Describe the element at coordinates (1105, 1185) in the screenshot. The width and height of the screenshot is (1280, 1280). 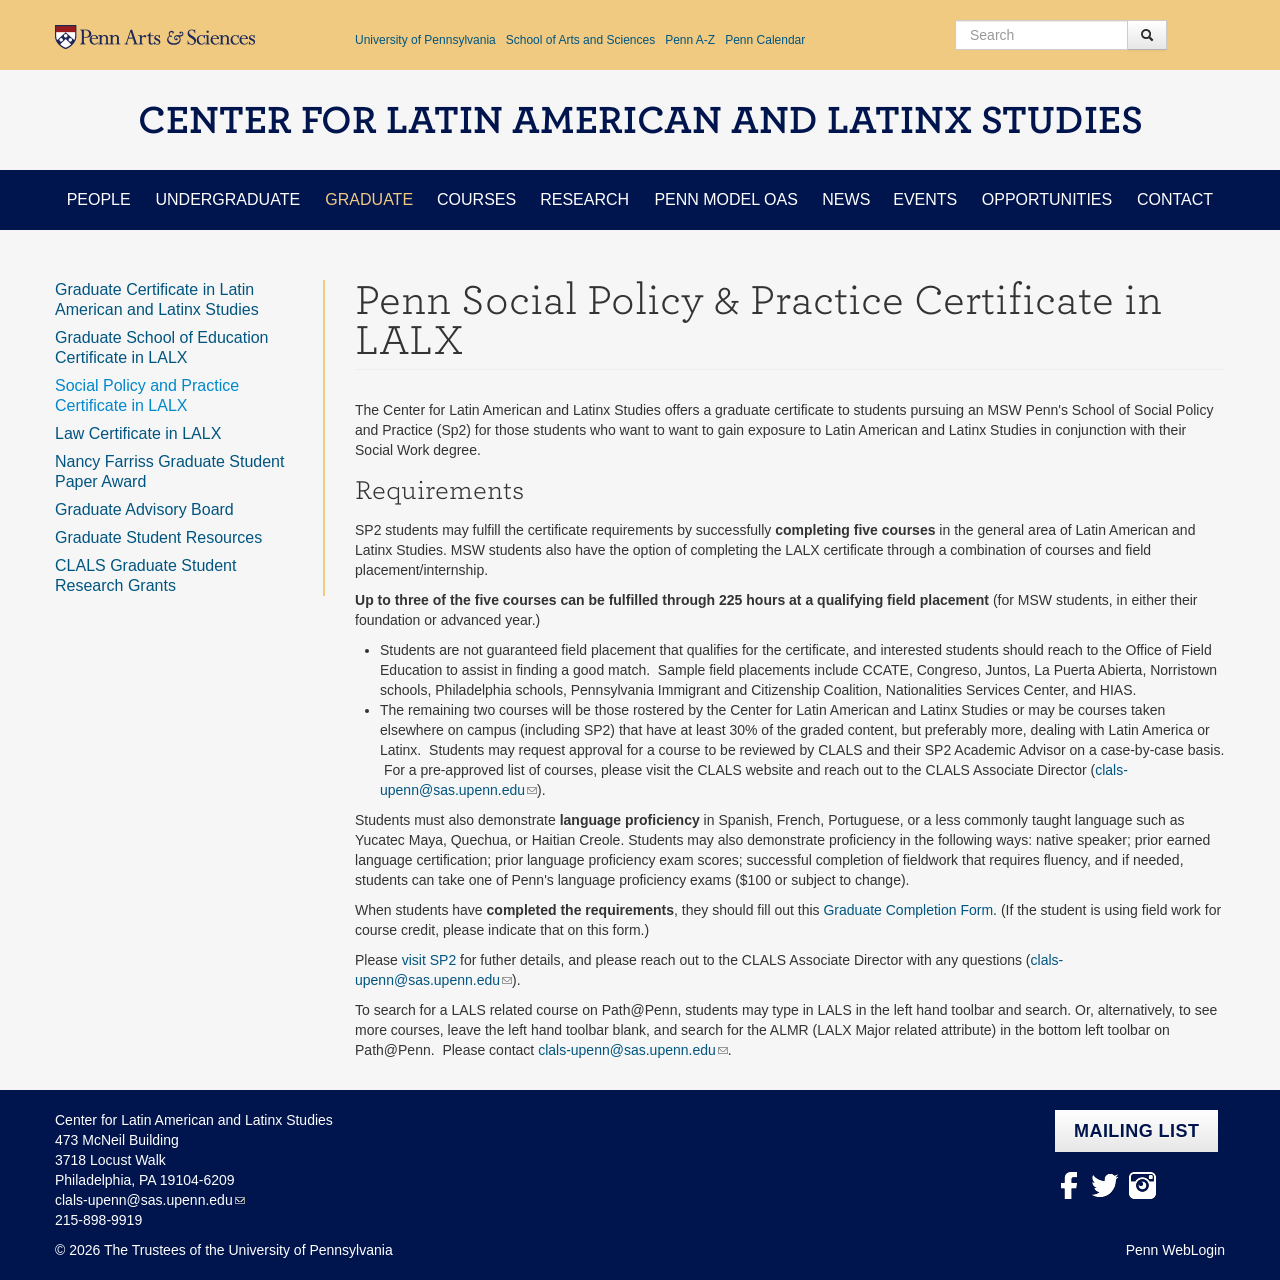
I see `Twitter` at that location.